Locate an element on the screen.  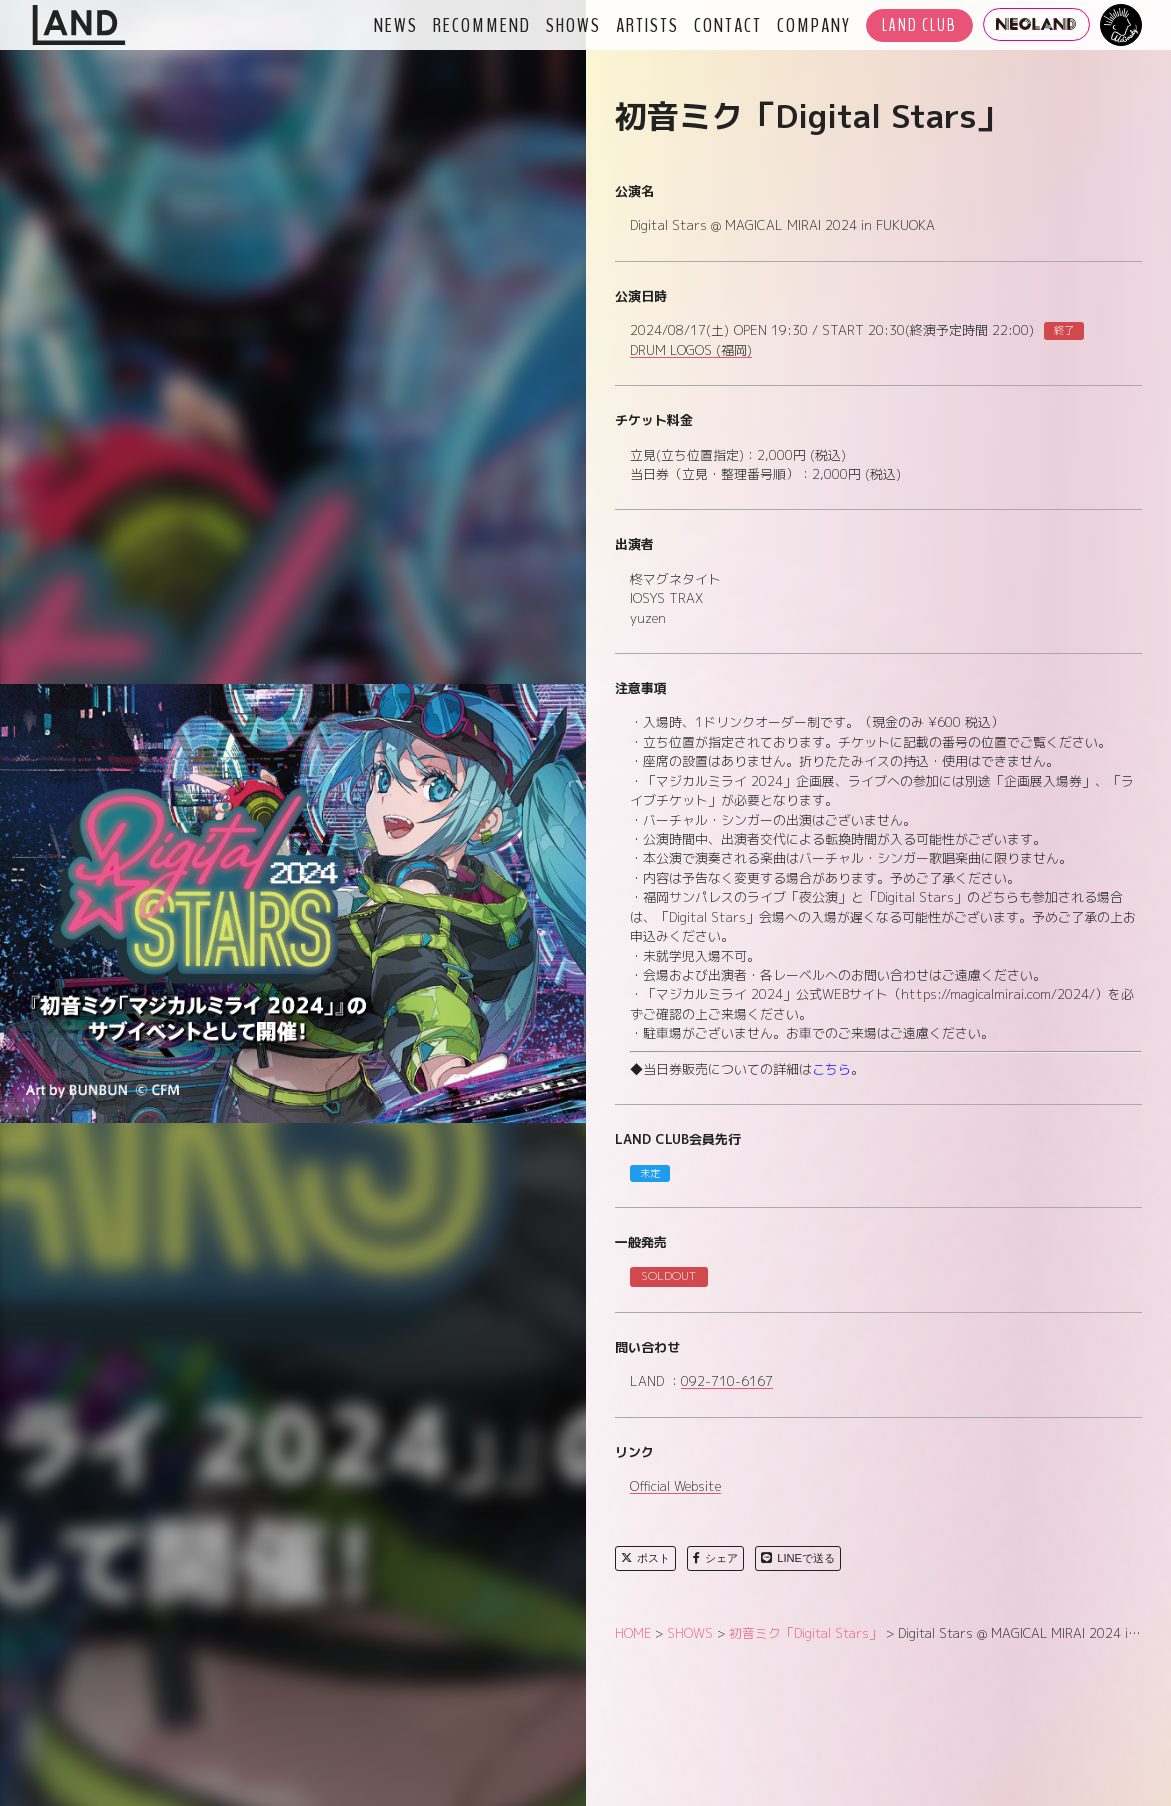
ARTISTS is located at coordinates (647, 25).